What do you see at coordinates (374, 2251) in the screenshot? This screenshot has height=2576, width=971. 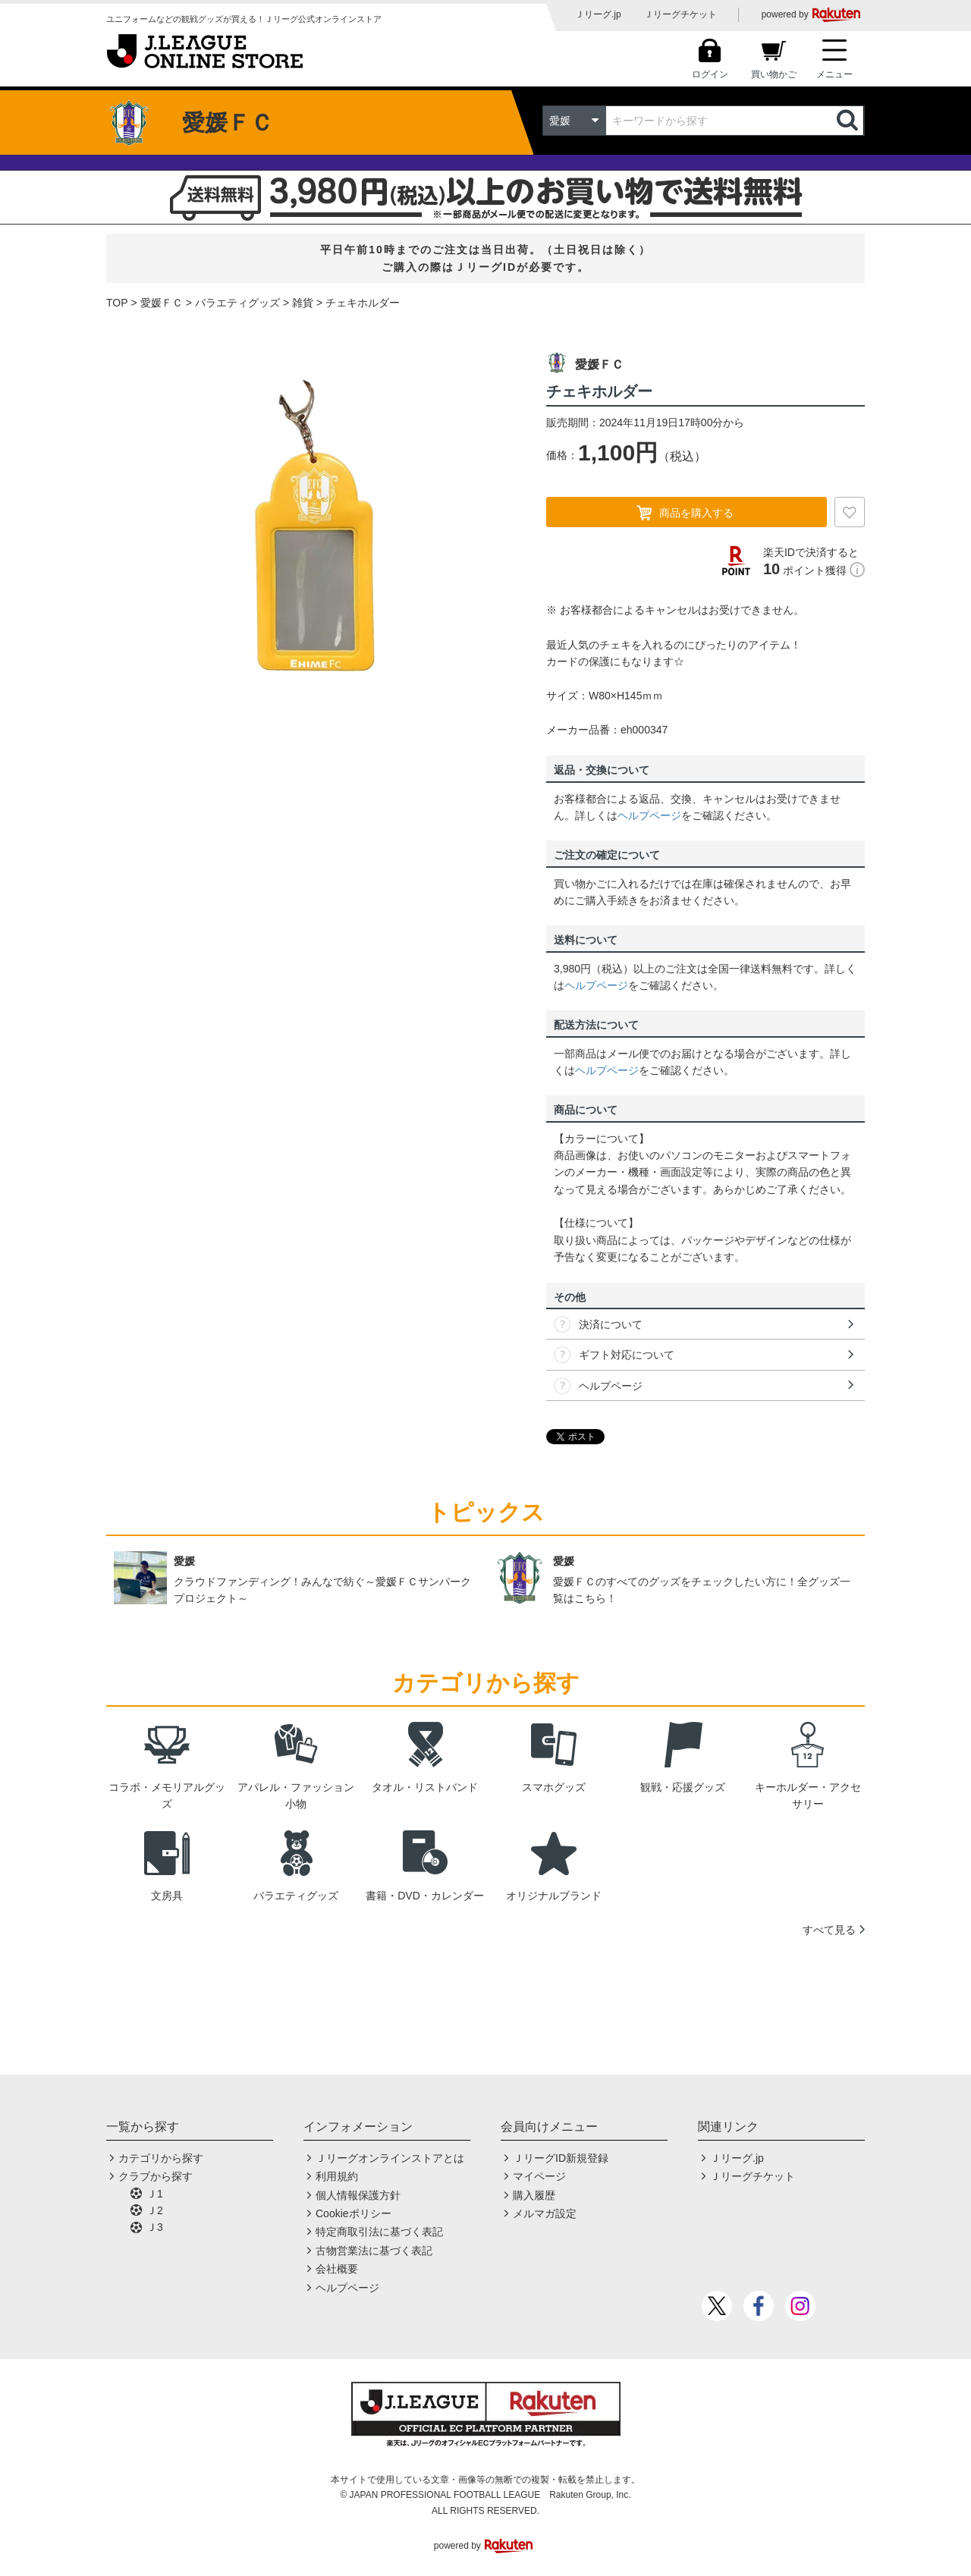 I see `古物営業法に基づく表記` at bounding box center [374, 2251].